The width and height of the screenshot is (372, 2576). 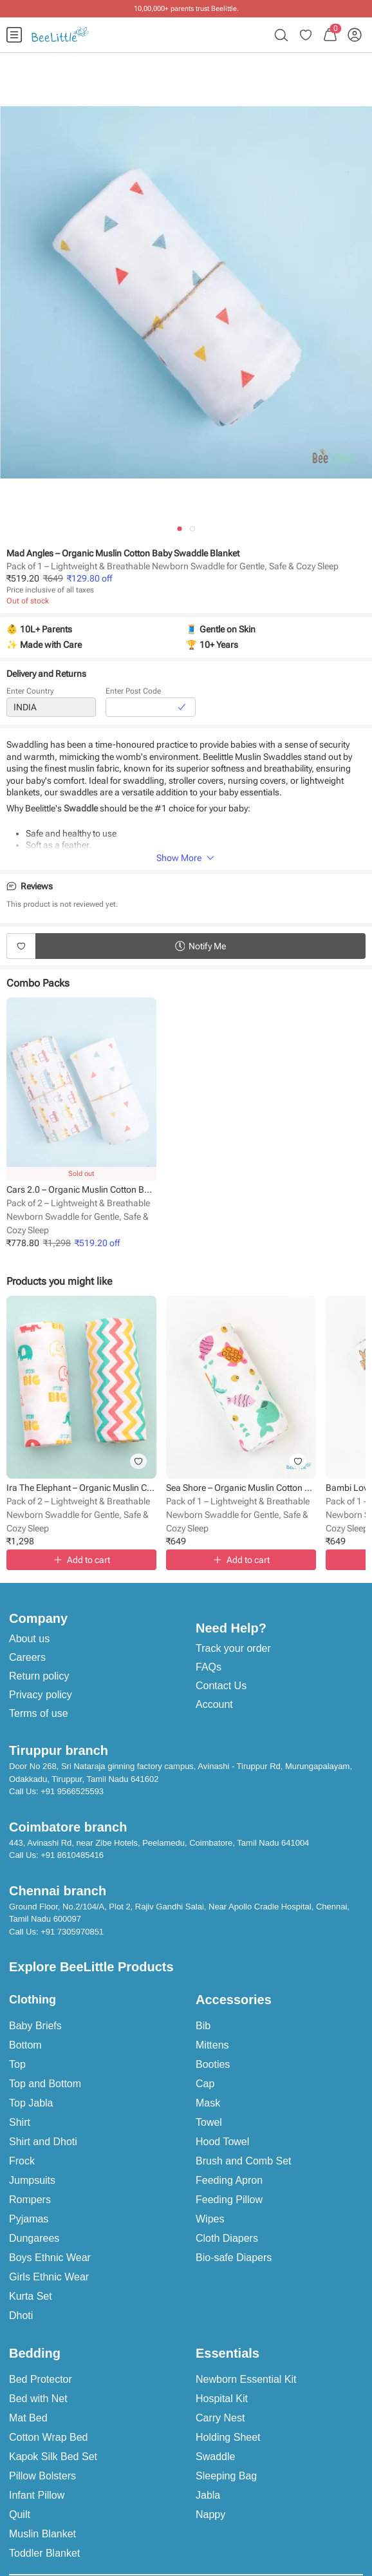 I want to click on Hospital Kit, so click(x=222, y=2398).